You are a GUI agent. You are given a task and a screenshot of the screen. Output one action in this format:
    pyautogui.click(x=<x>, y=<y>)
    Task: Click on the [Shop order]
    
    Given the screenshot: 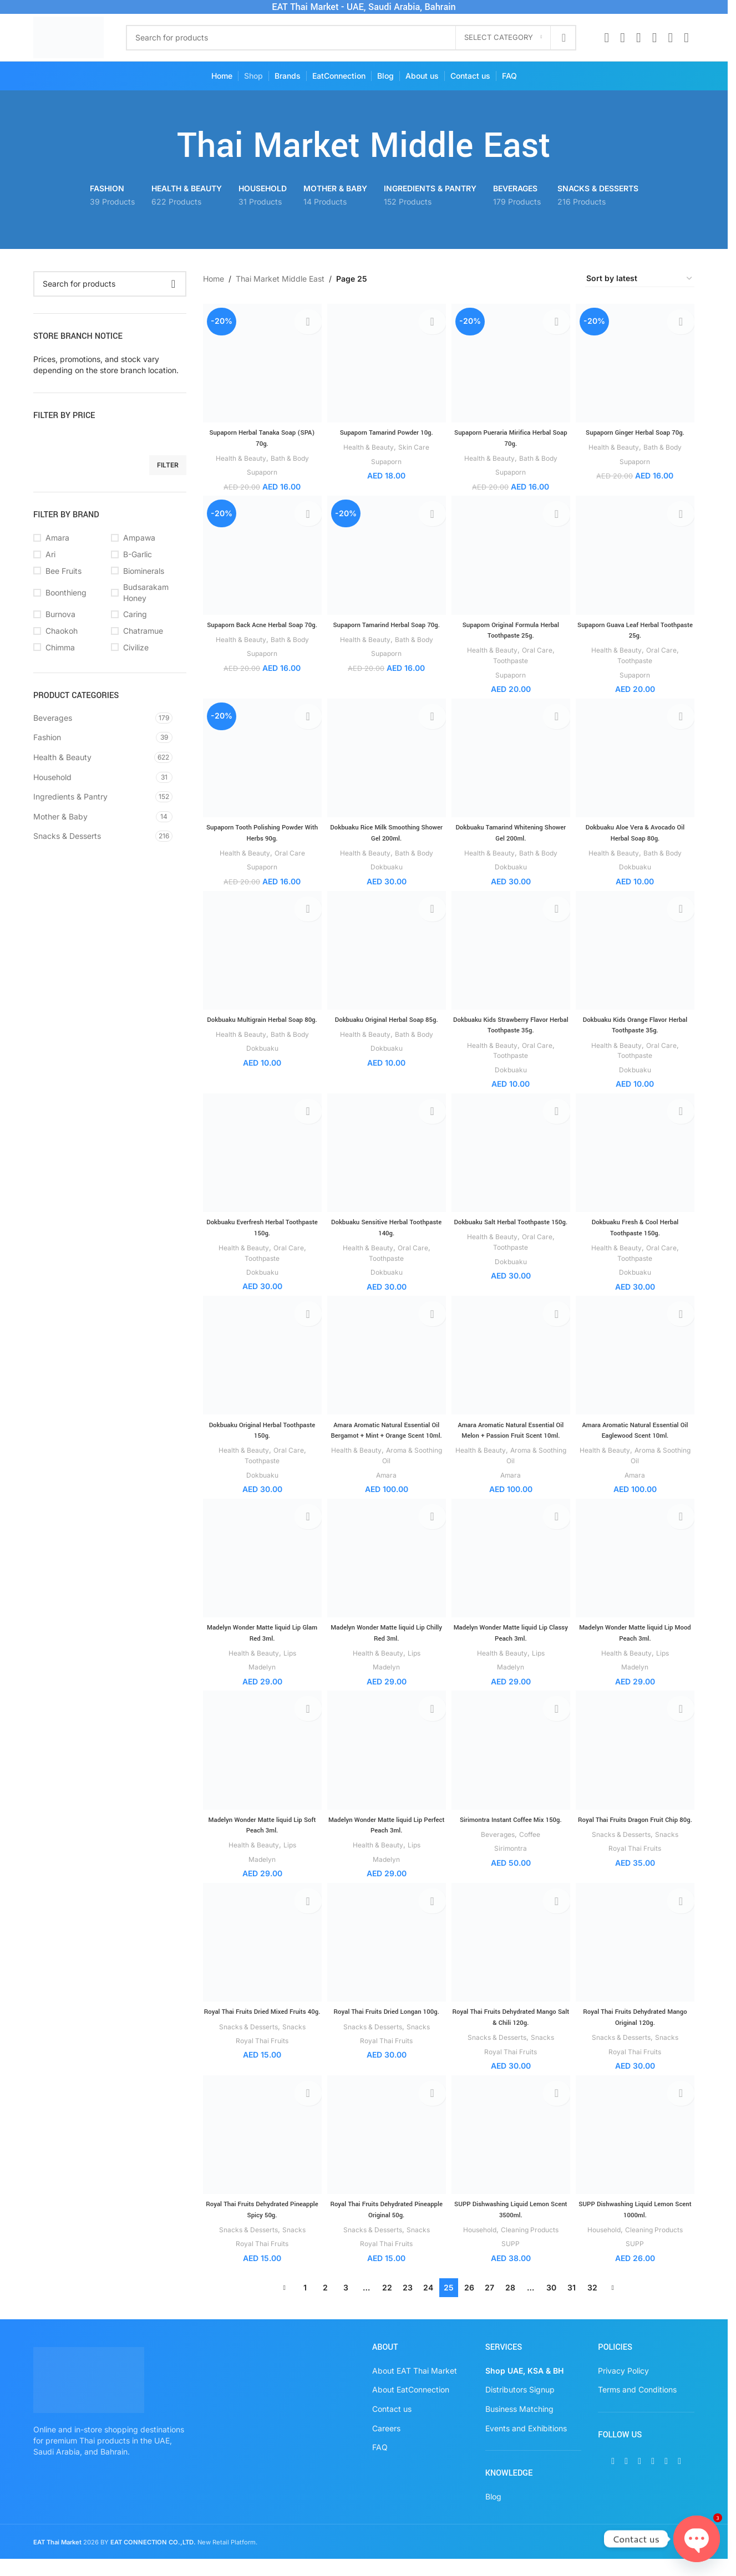 What is the action you would take?
    pyautogui.click(x=639, y=279)
    